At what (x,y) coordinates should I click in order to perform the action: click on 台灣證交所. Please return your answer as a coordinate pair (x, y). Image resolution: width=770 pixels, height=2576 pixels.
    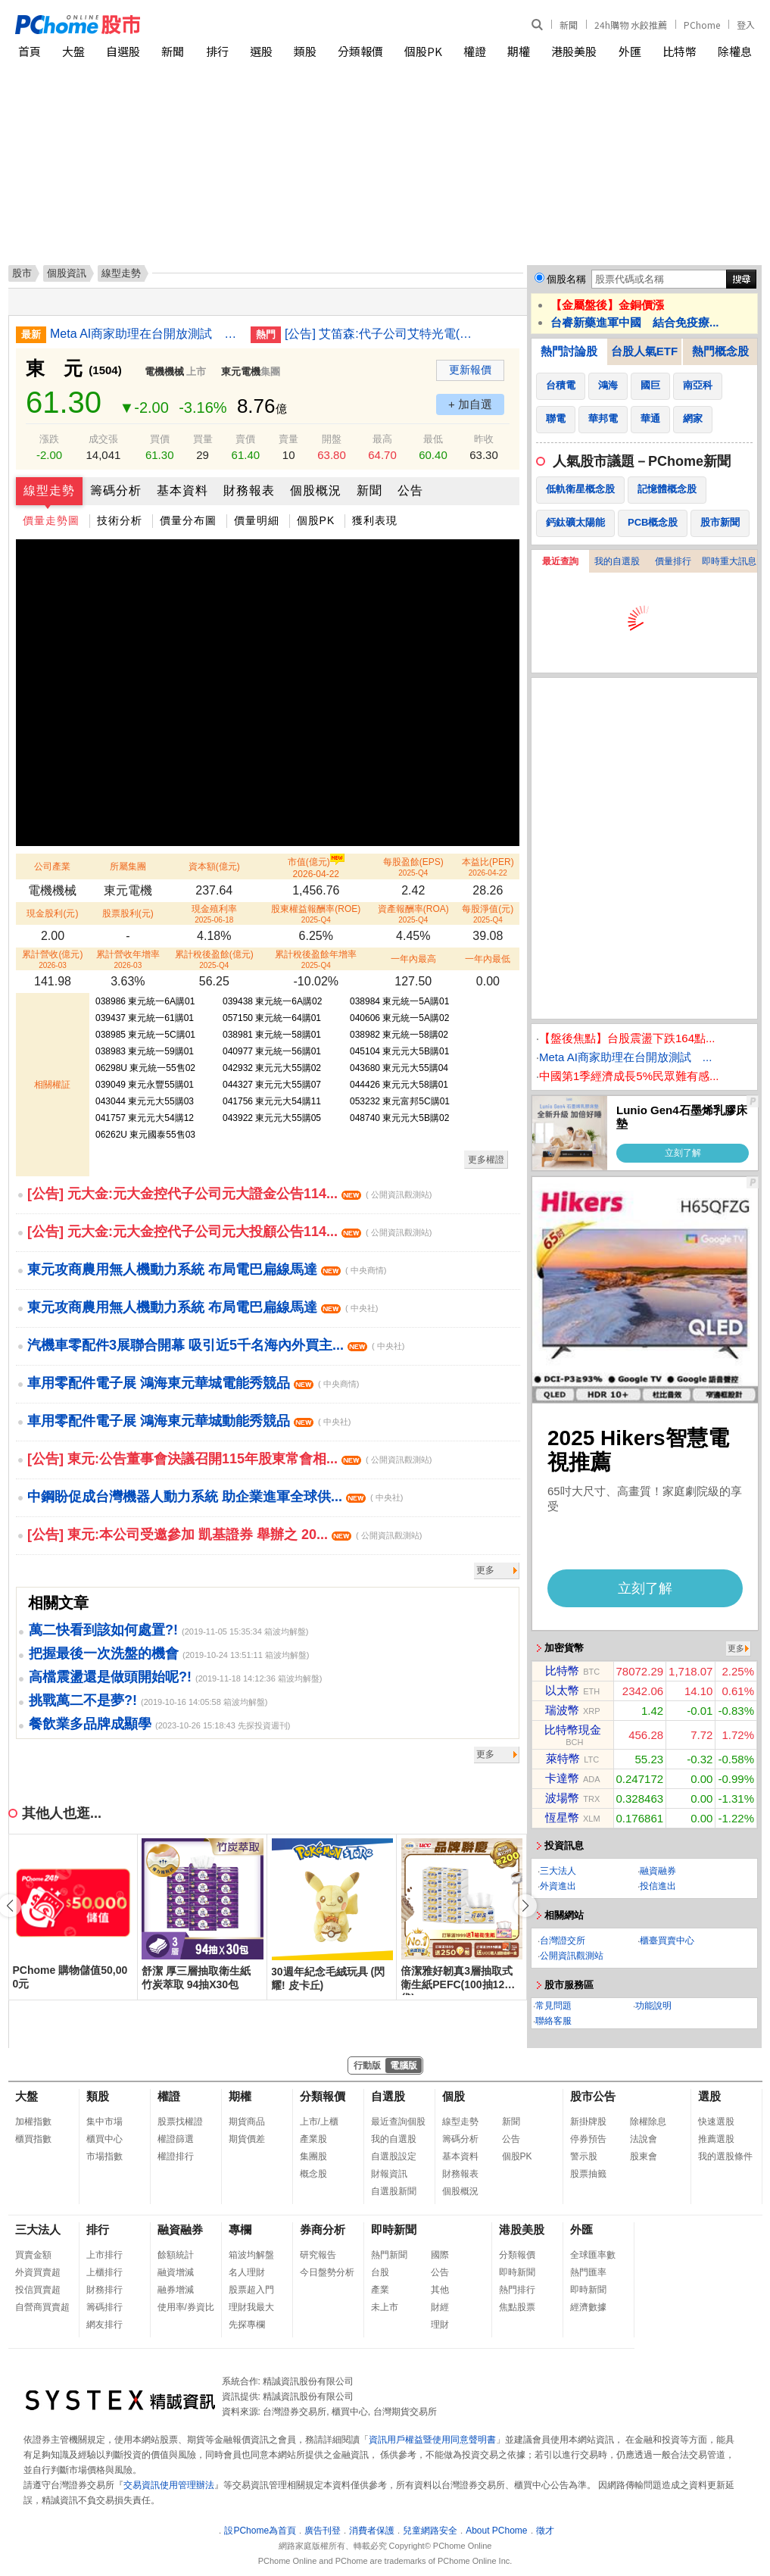
    Looking at the image, I should click on (562, 1940).